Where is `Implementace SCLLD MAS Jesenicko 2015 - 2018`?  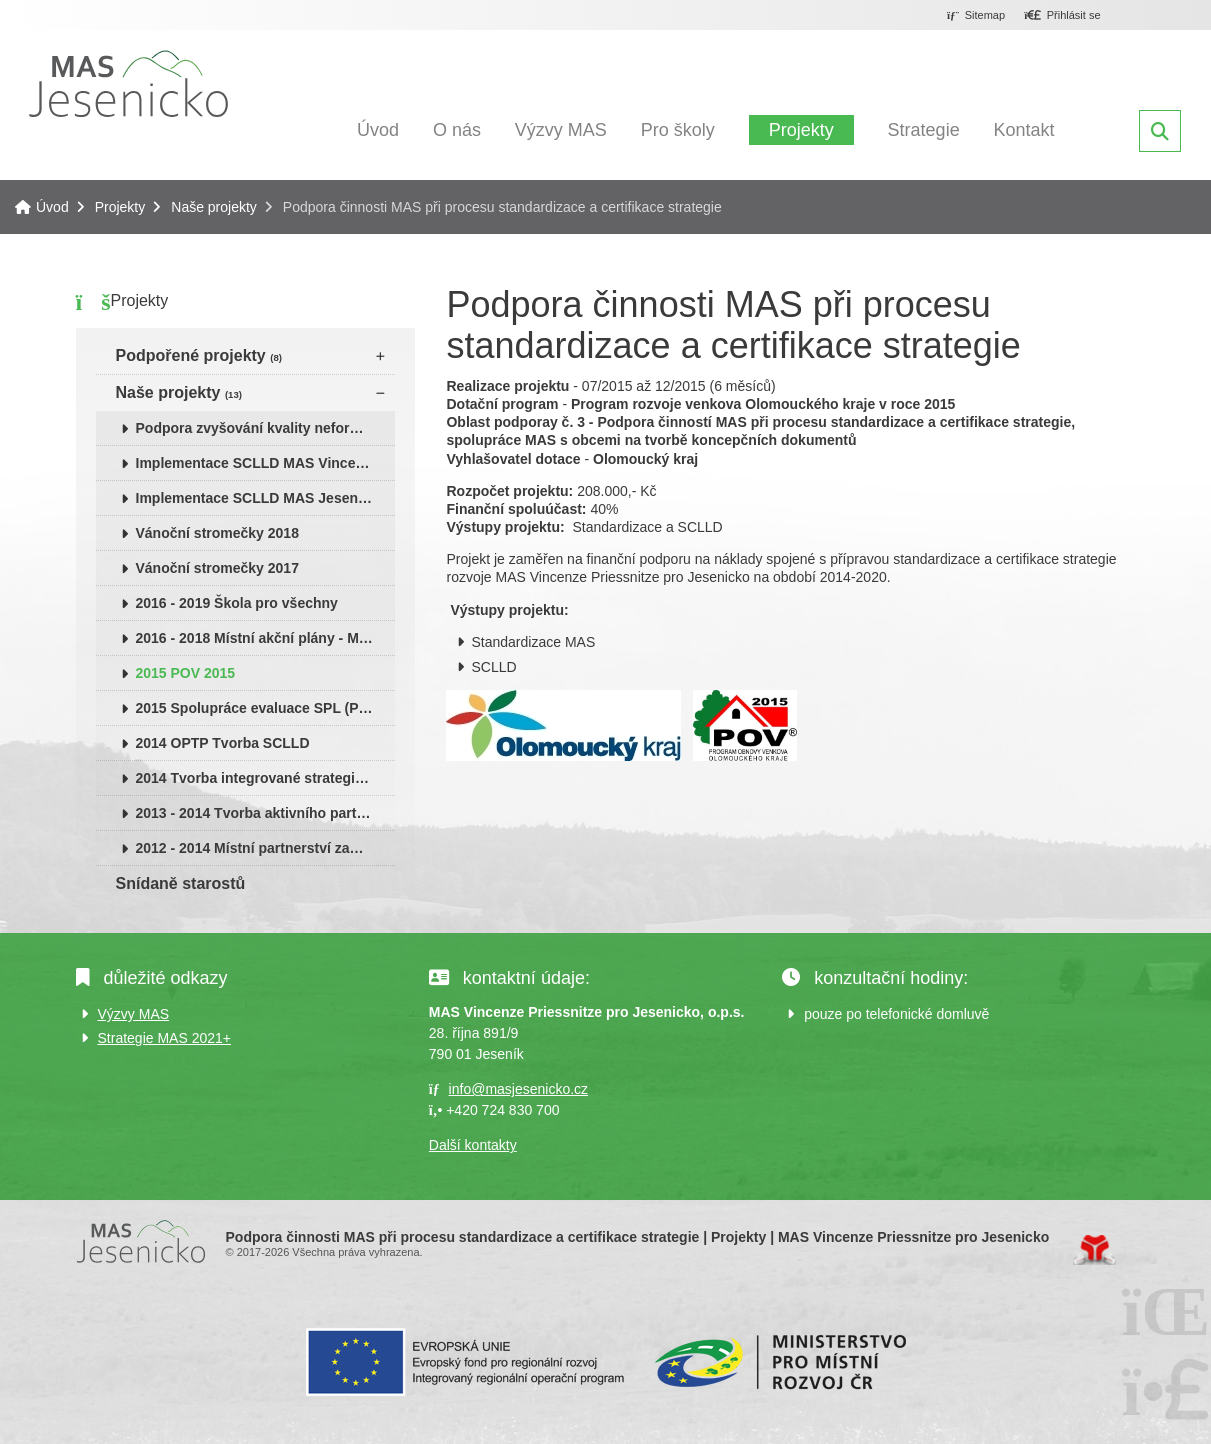
Implementace SCLLD MAS Jesenicko 2015 - 2018 is located at coordinates (265, 498).